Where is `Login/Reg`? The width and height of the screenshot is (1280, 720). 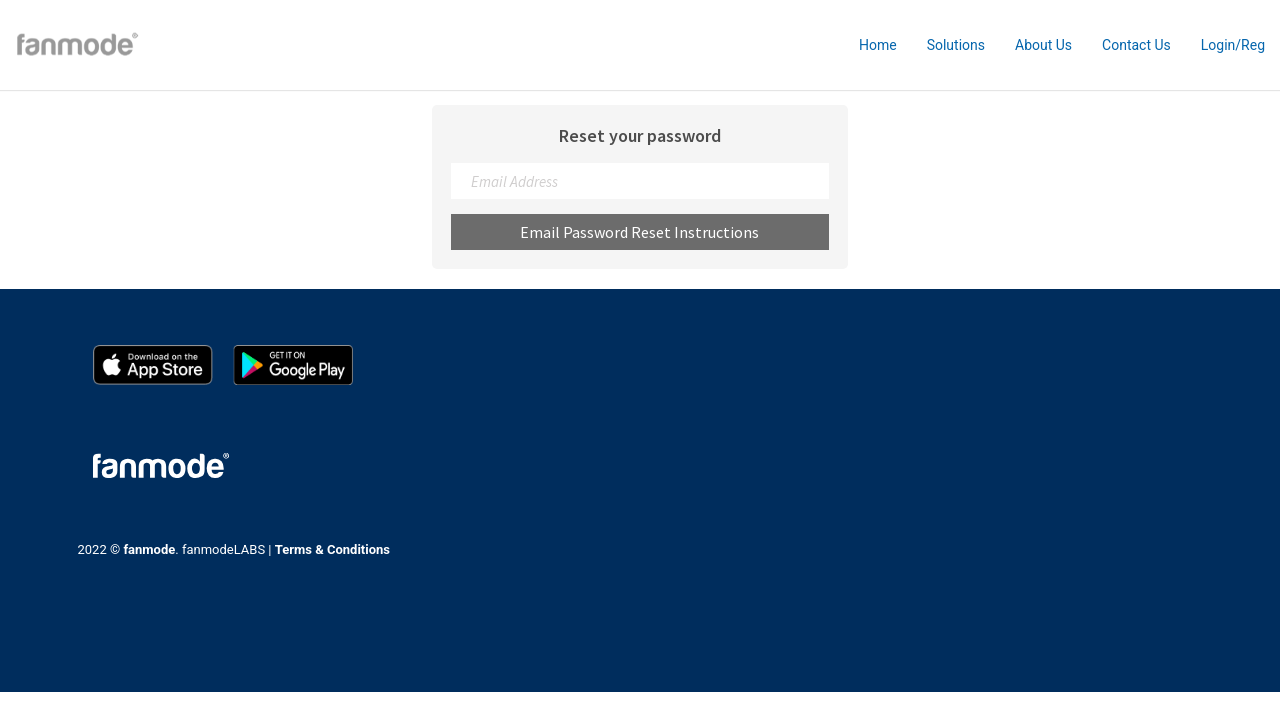
Login/Reg is located at coordinates (1233, 45).